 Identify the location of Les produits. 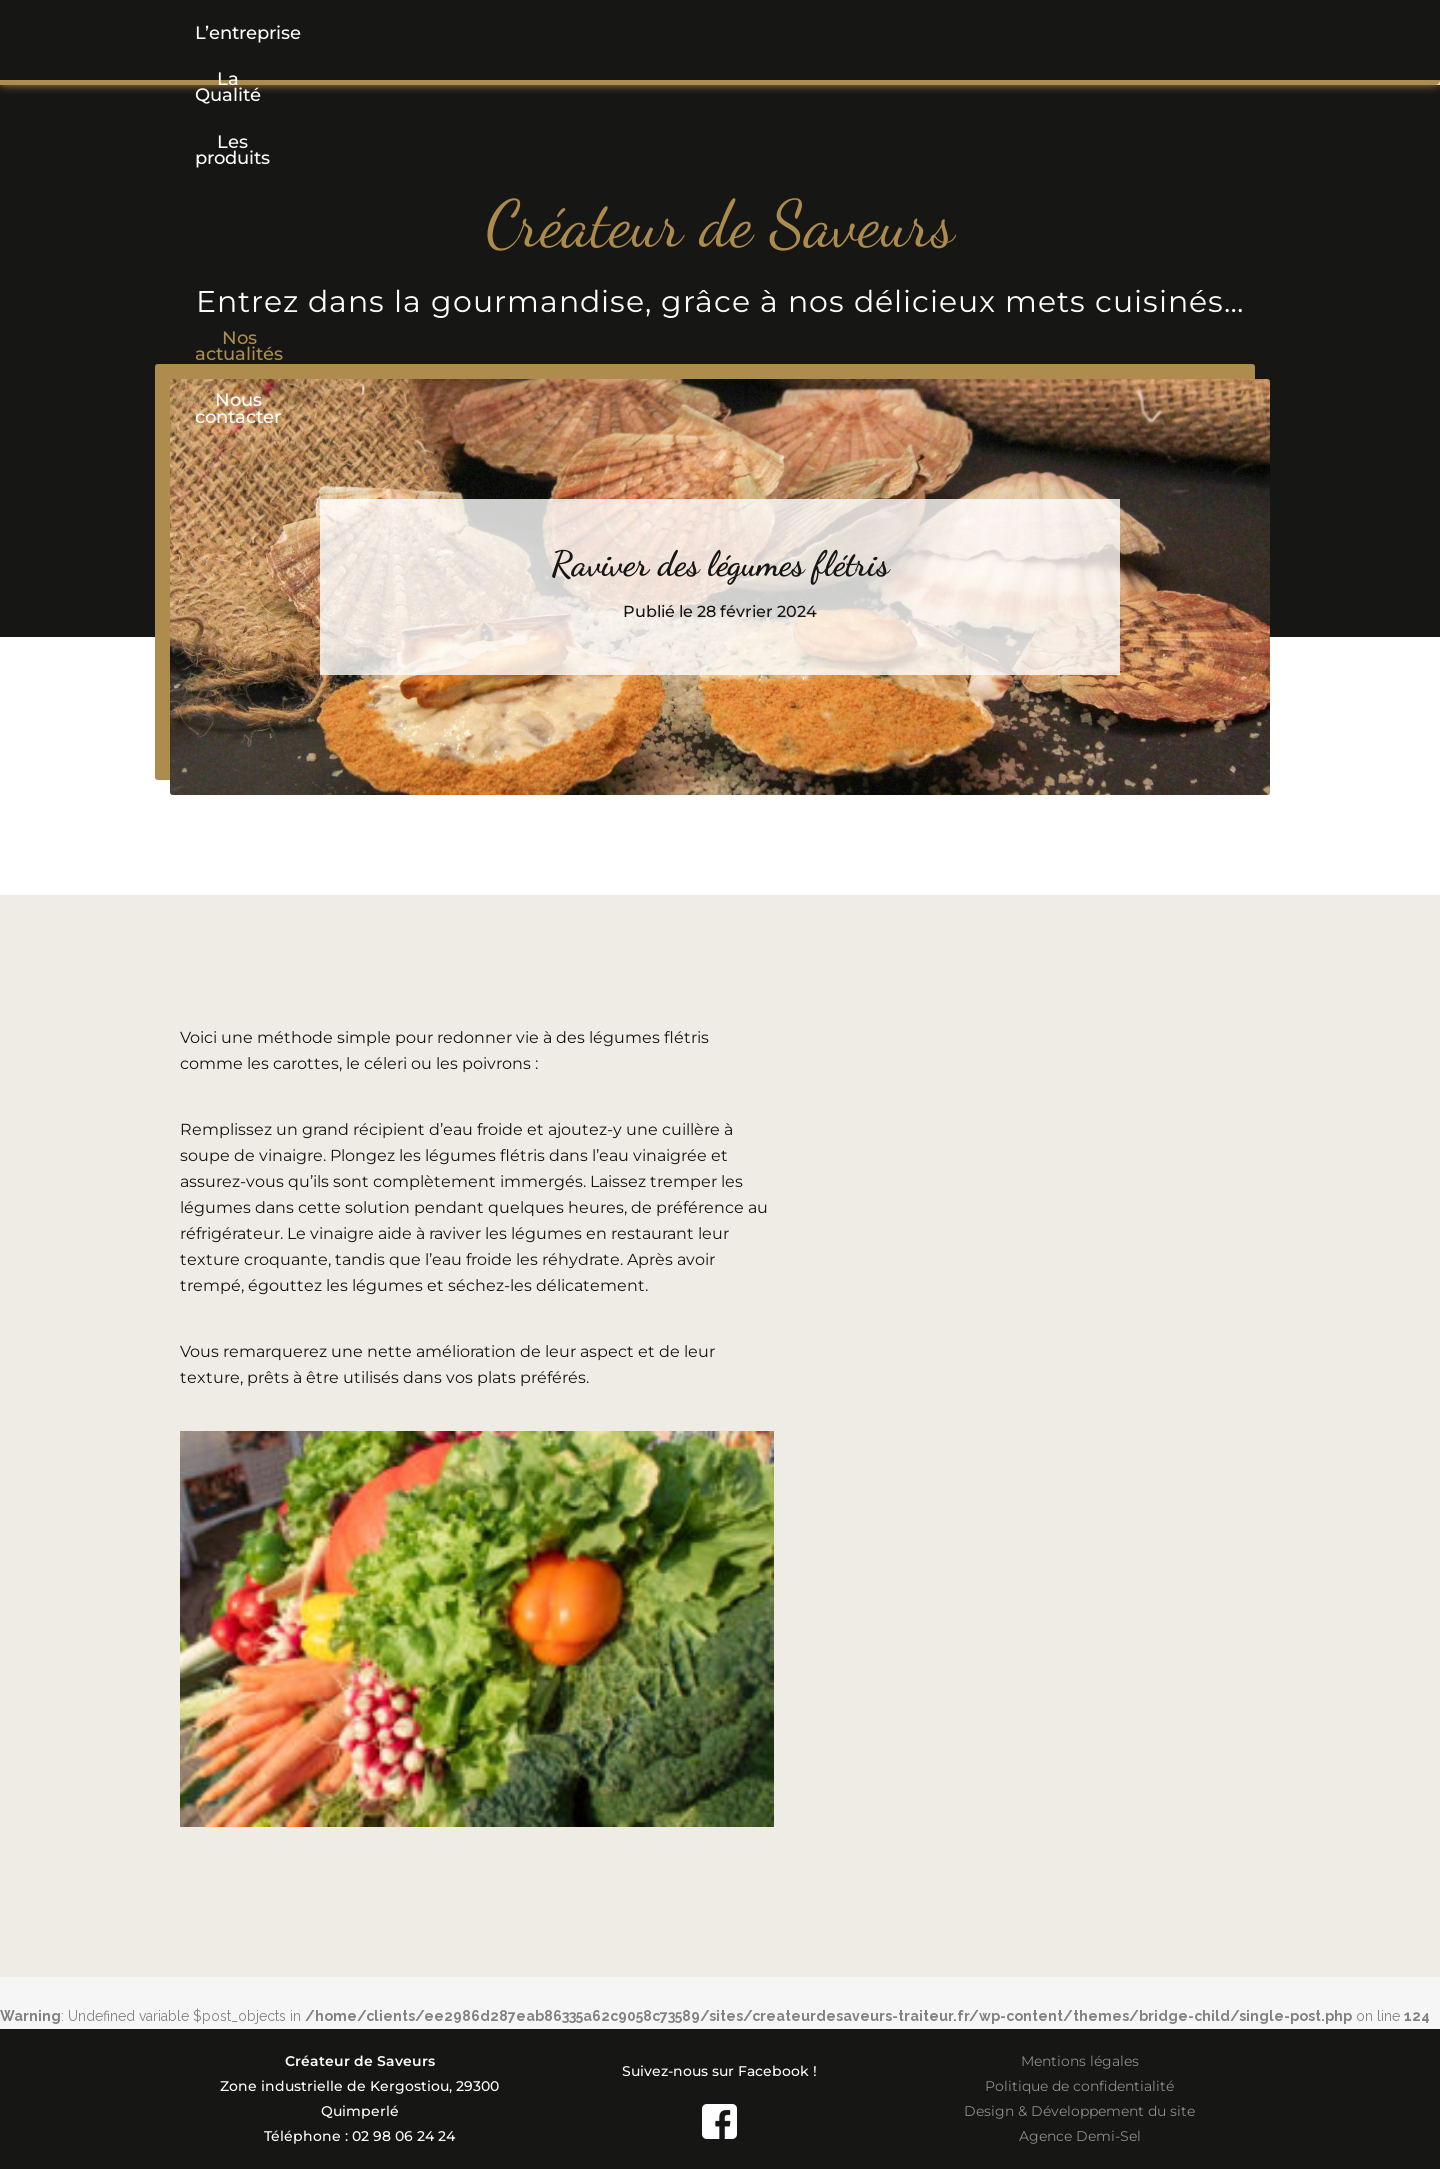
(573, 33).